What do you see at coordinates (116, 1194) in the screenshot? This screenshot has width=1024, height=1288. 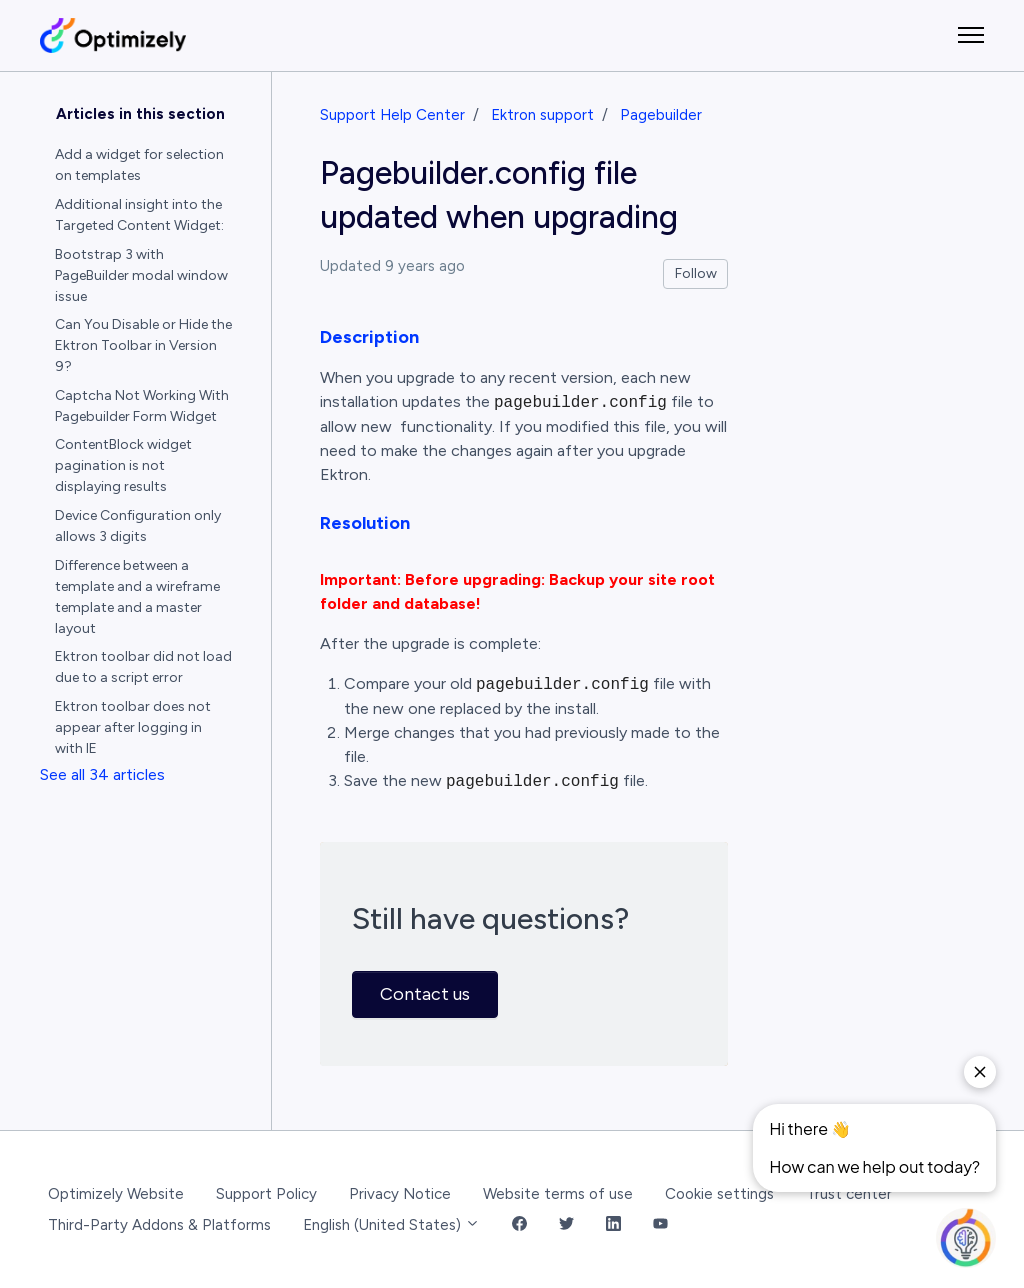 I see `Optimizely Website` at bounding box center [116, 1194].